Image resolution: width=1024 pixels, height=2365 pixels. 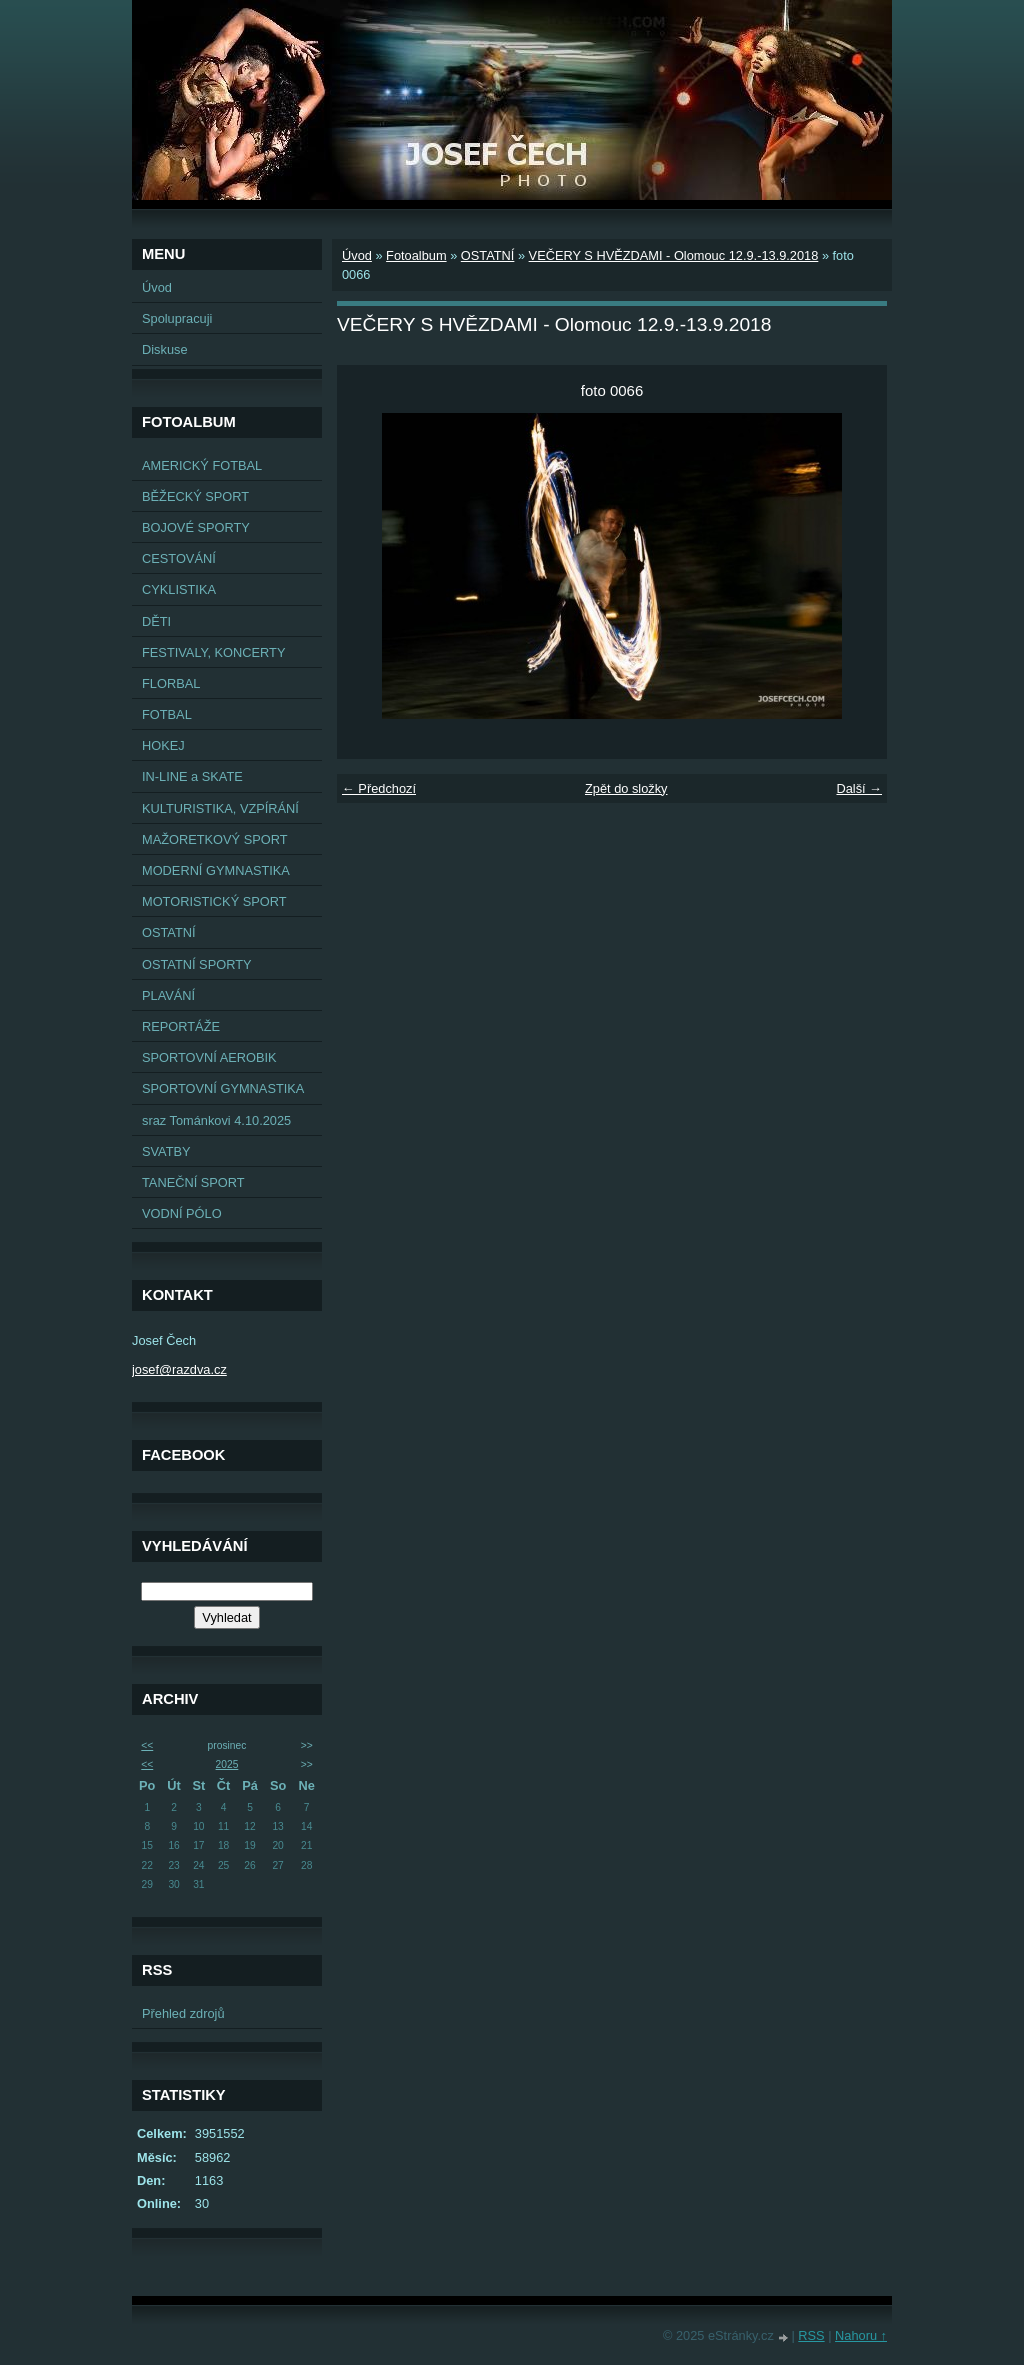 What do you see at coordinates (209, 1057) in the screenshot?
I see `SPORTOVNÍ AEROBIK` at bounding box center [209, 1057].